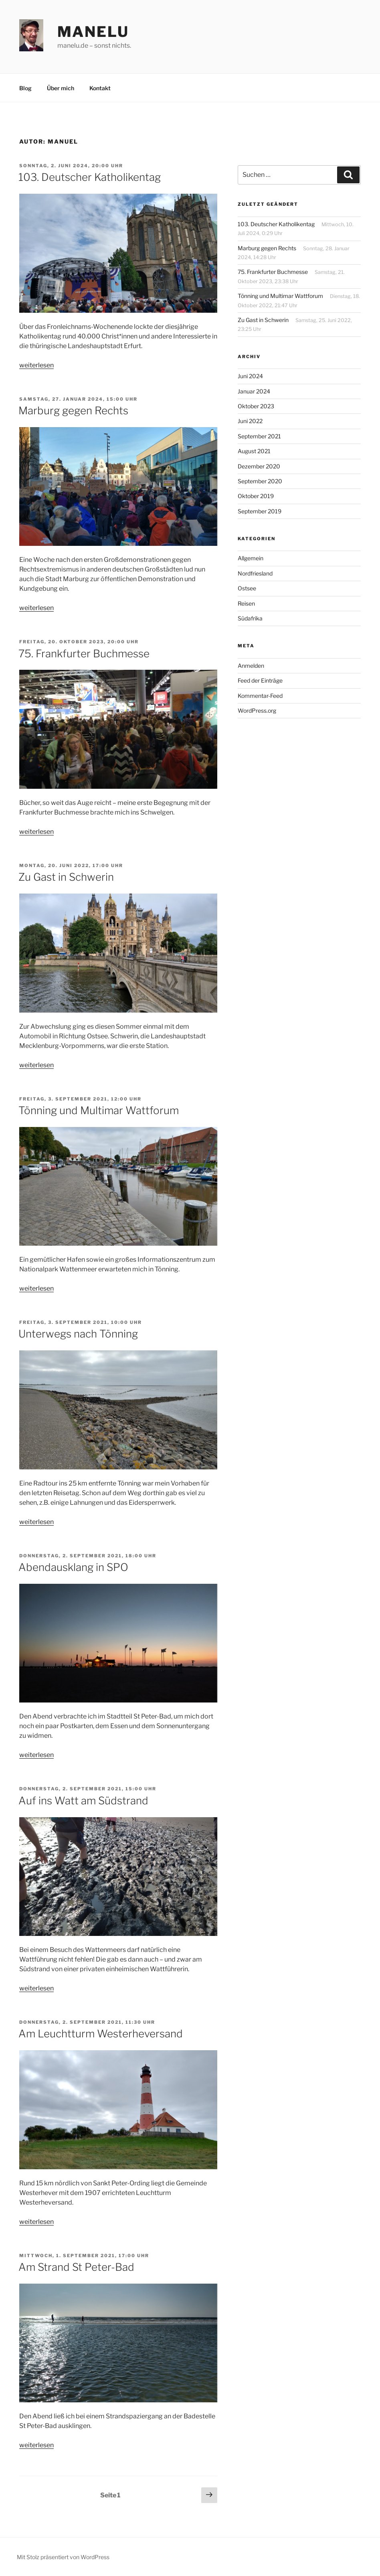 This screenshot has width=380, height=2576. Describe the element at coordinates (83, 1800) in the screenshot. I see `Auf ins Watt am Südstrand` at that location.